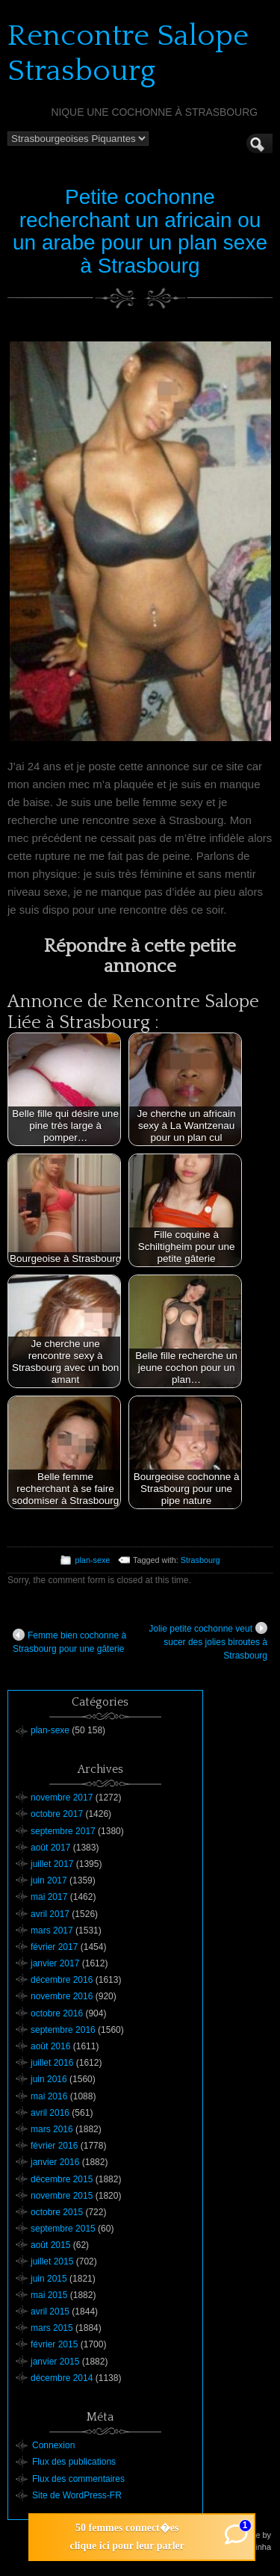 This screenshot has height=2576, width=280. I want to click on plan-sexe, so click(92, 1559).